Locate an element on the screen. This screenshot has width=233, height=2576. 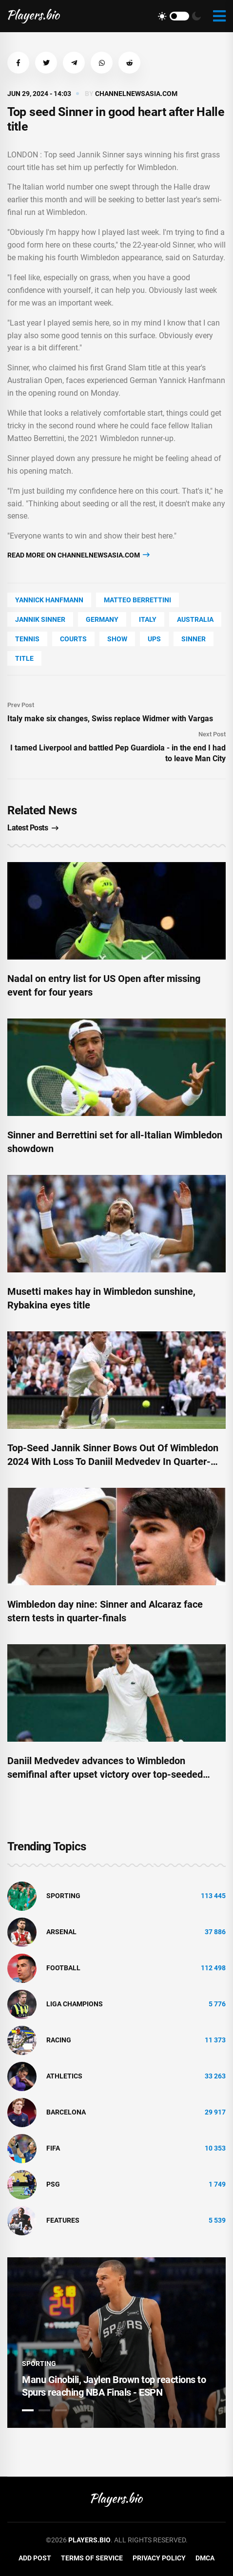
1 [tab] is located at coordinates (28, 2410).